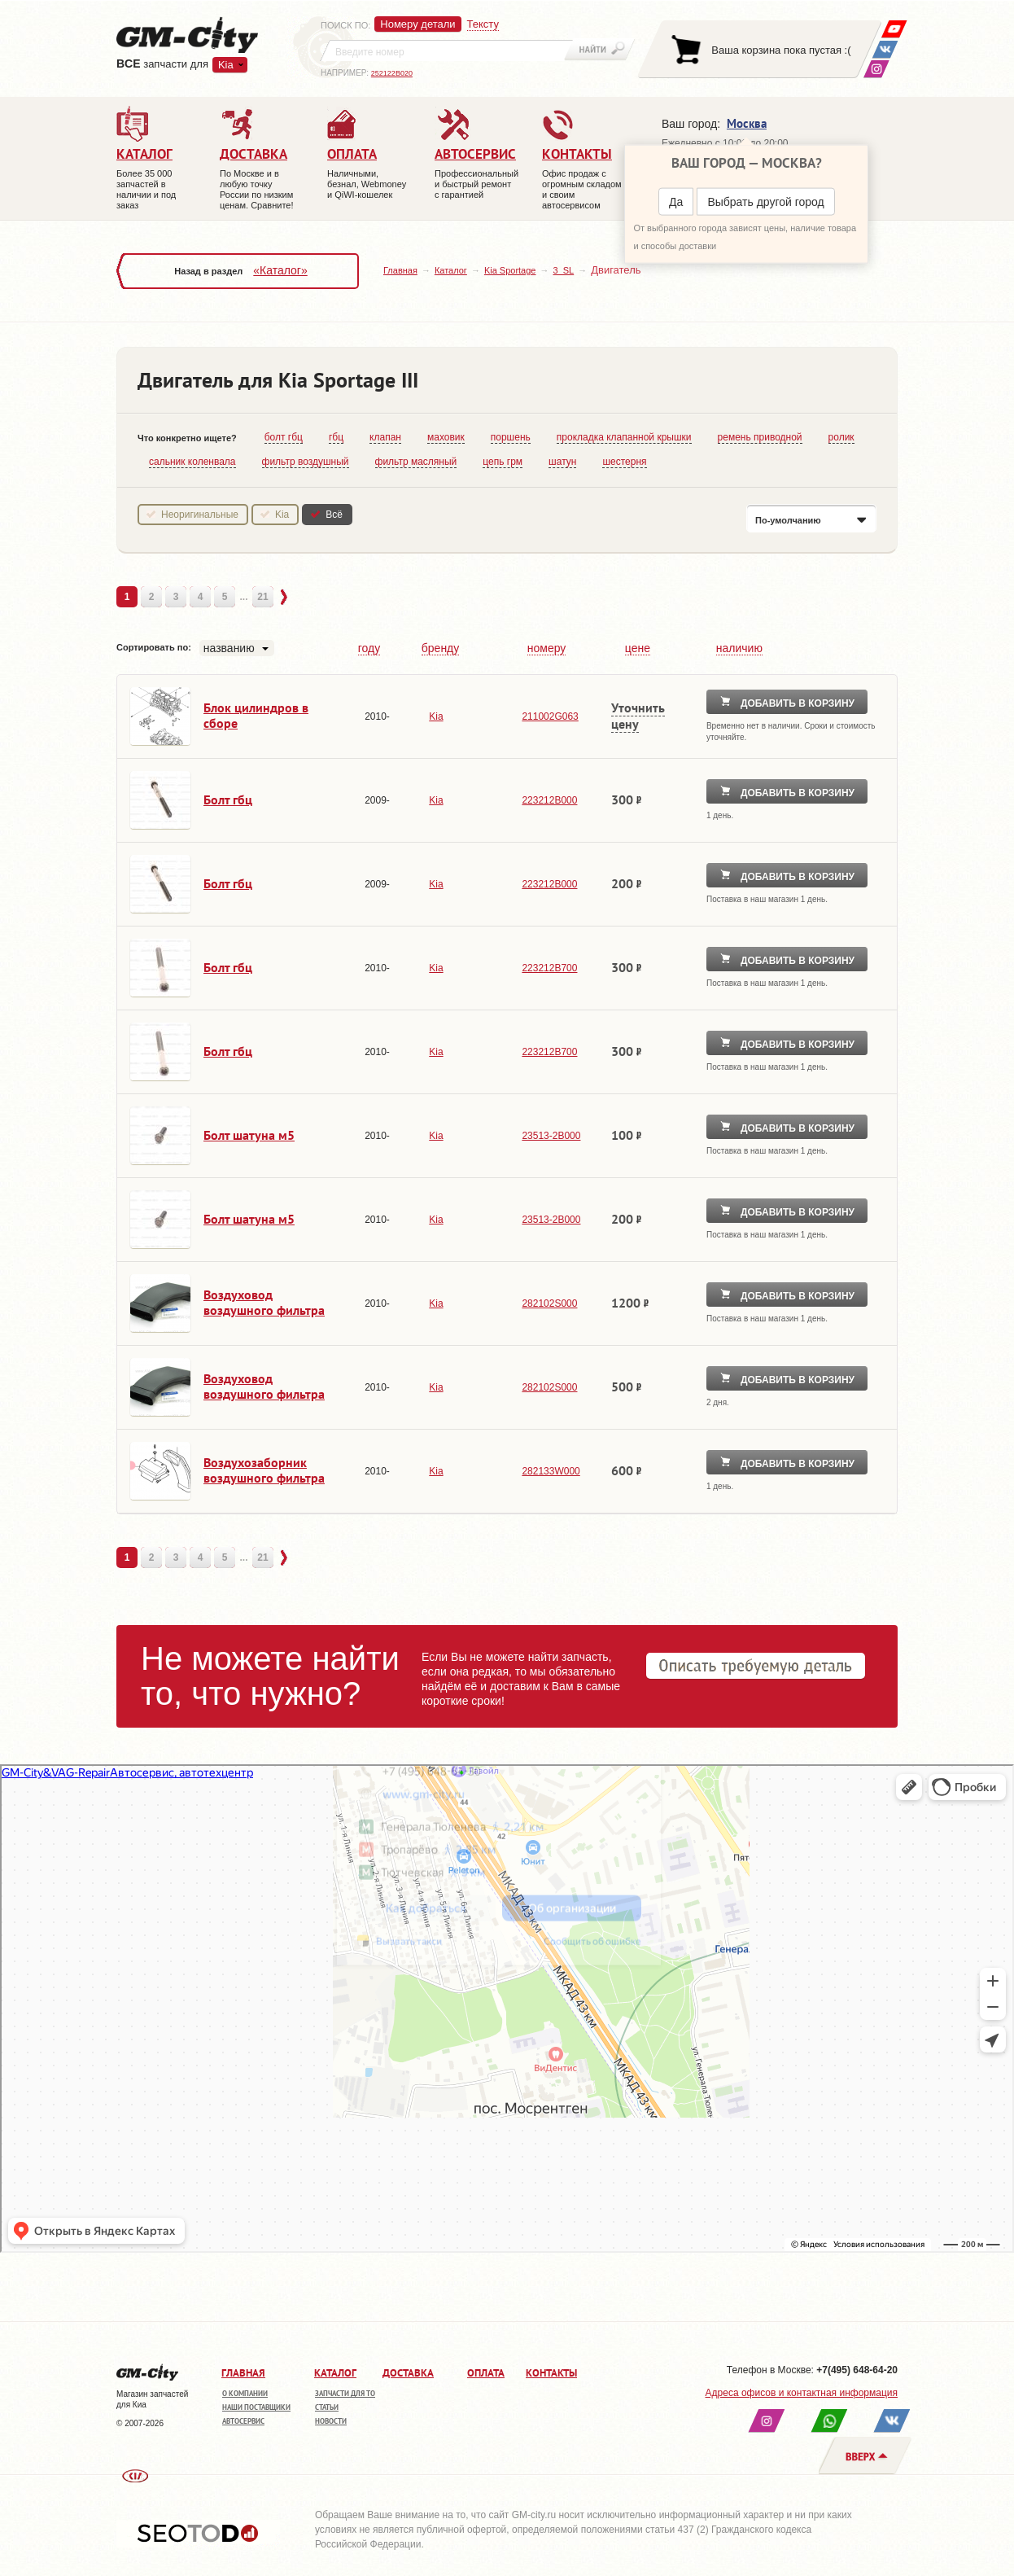 This screenshot has width=1014, height=2576. What do you see at coordinates (765, 201) in the screenshot?
I see `Выбрать другой город` at bounding box center [765, 201].